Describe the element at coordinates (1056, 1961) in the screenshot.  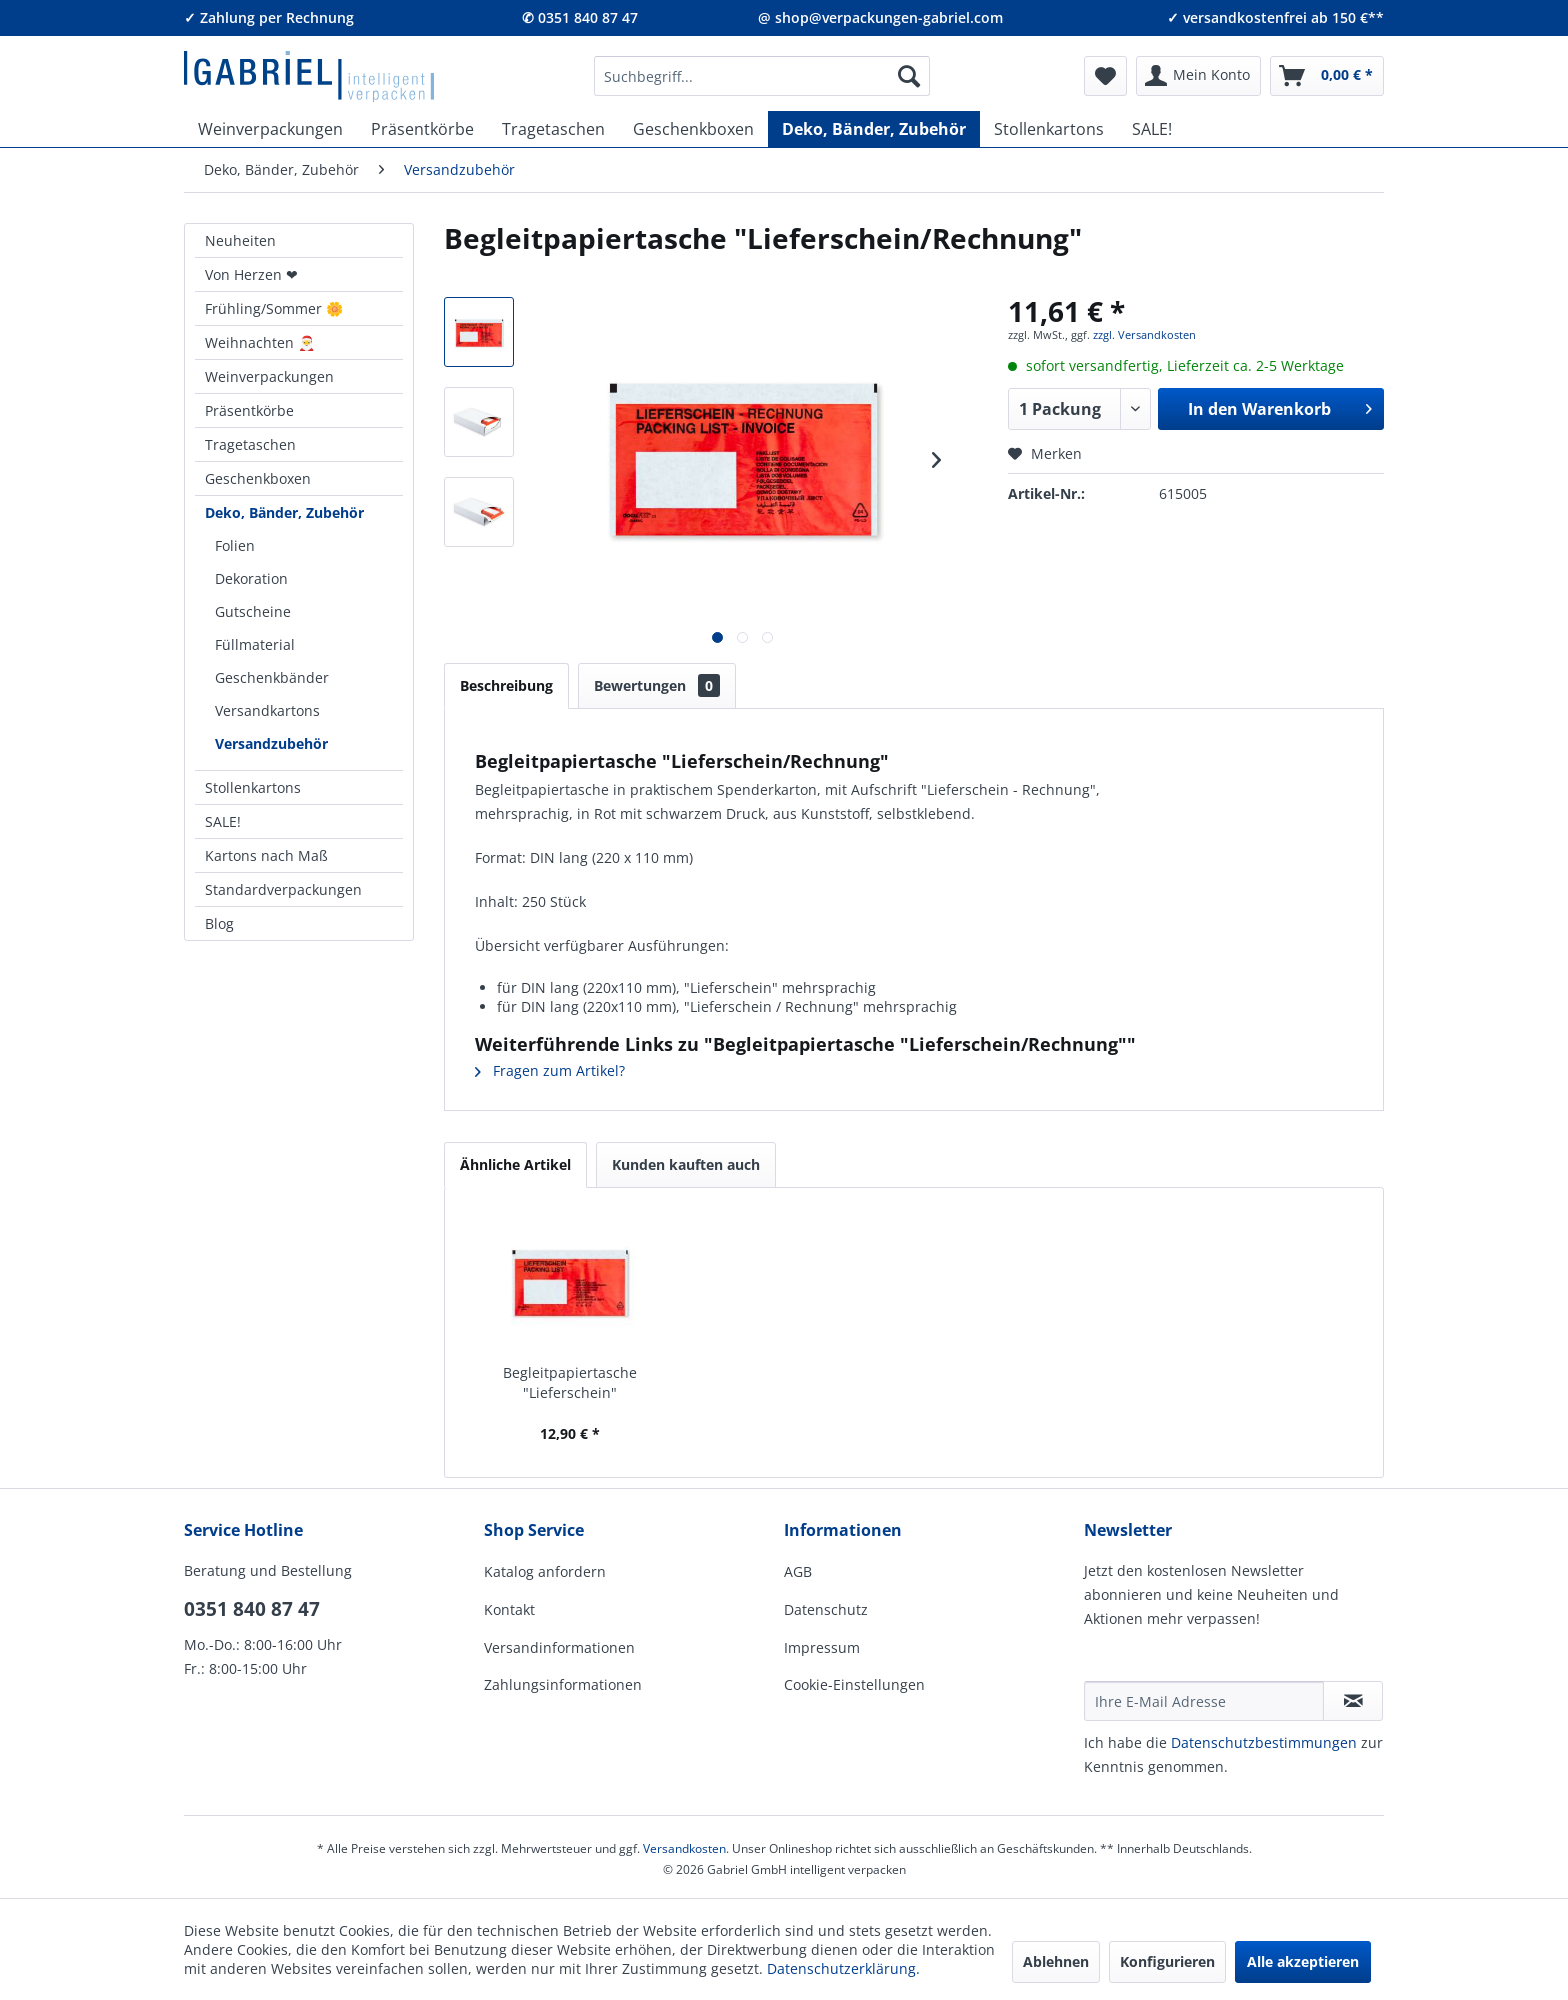
I see `Ablehnen` at that location.